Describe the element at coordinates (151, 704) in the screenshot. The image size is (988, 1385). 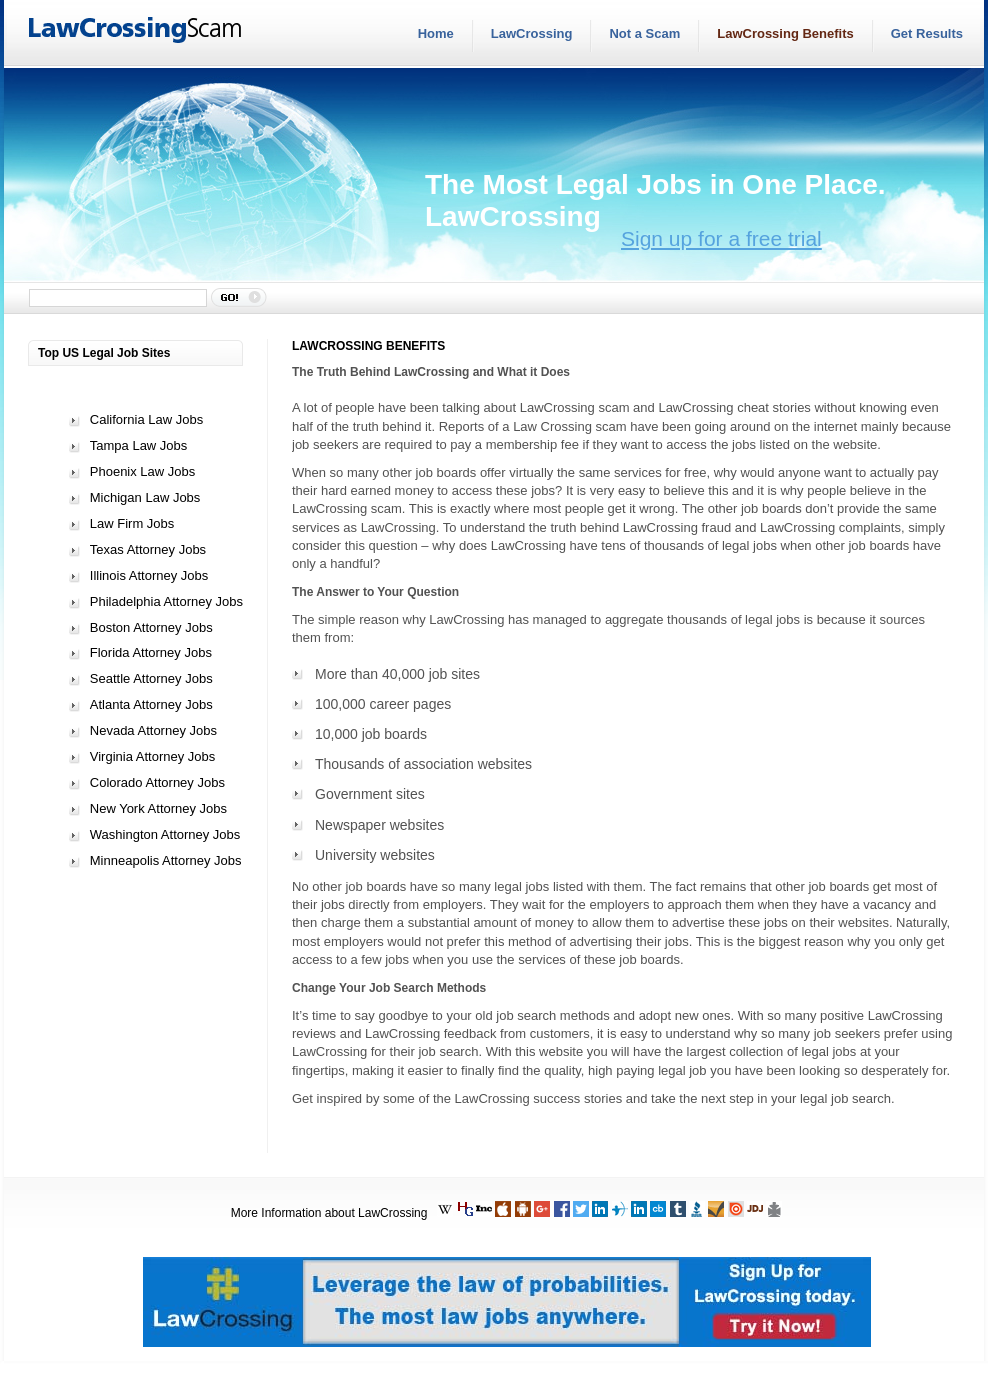
I see `Atlanta Attorney Jobs` at that location.